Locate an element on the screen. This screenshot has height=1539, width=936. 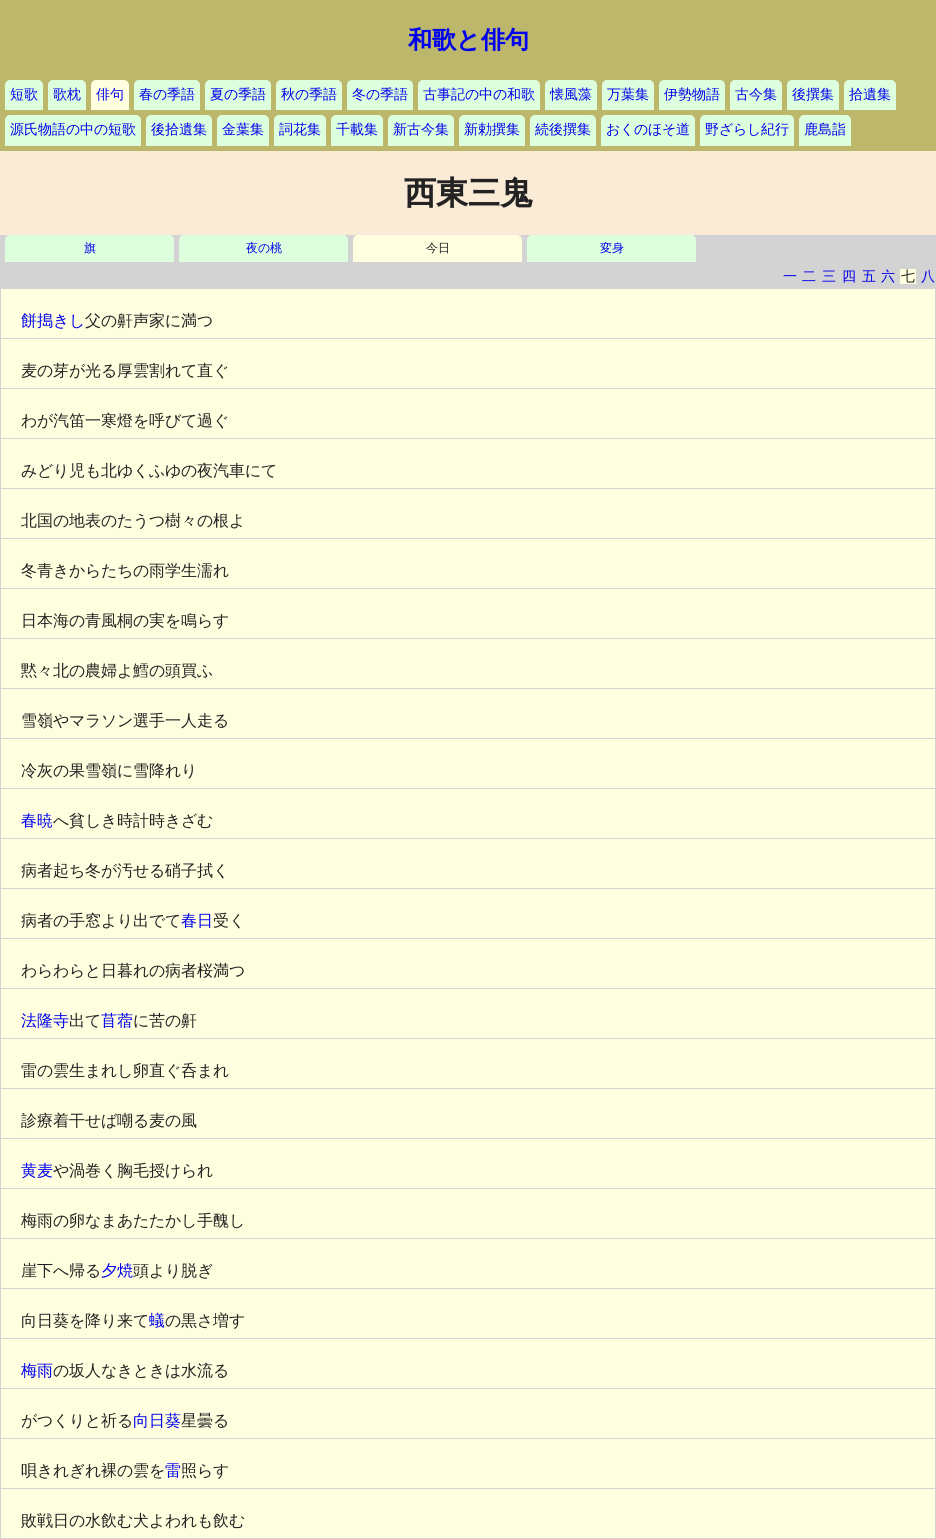
夜の桃 is located at coordinates (264, 248).